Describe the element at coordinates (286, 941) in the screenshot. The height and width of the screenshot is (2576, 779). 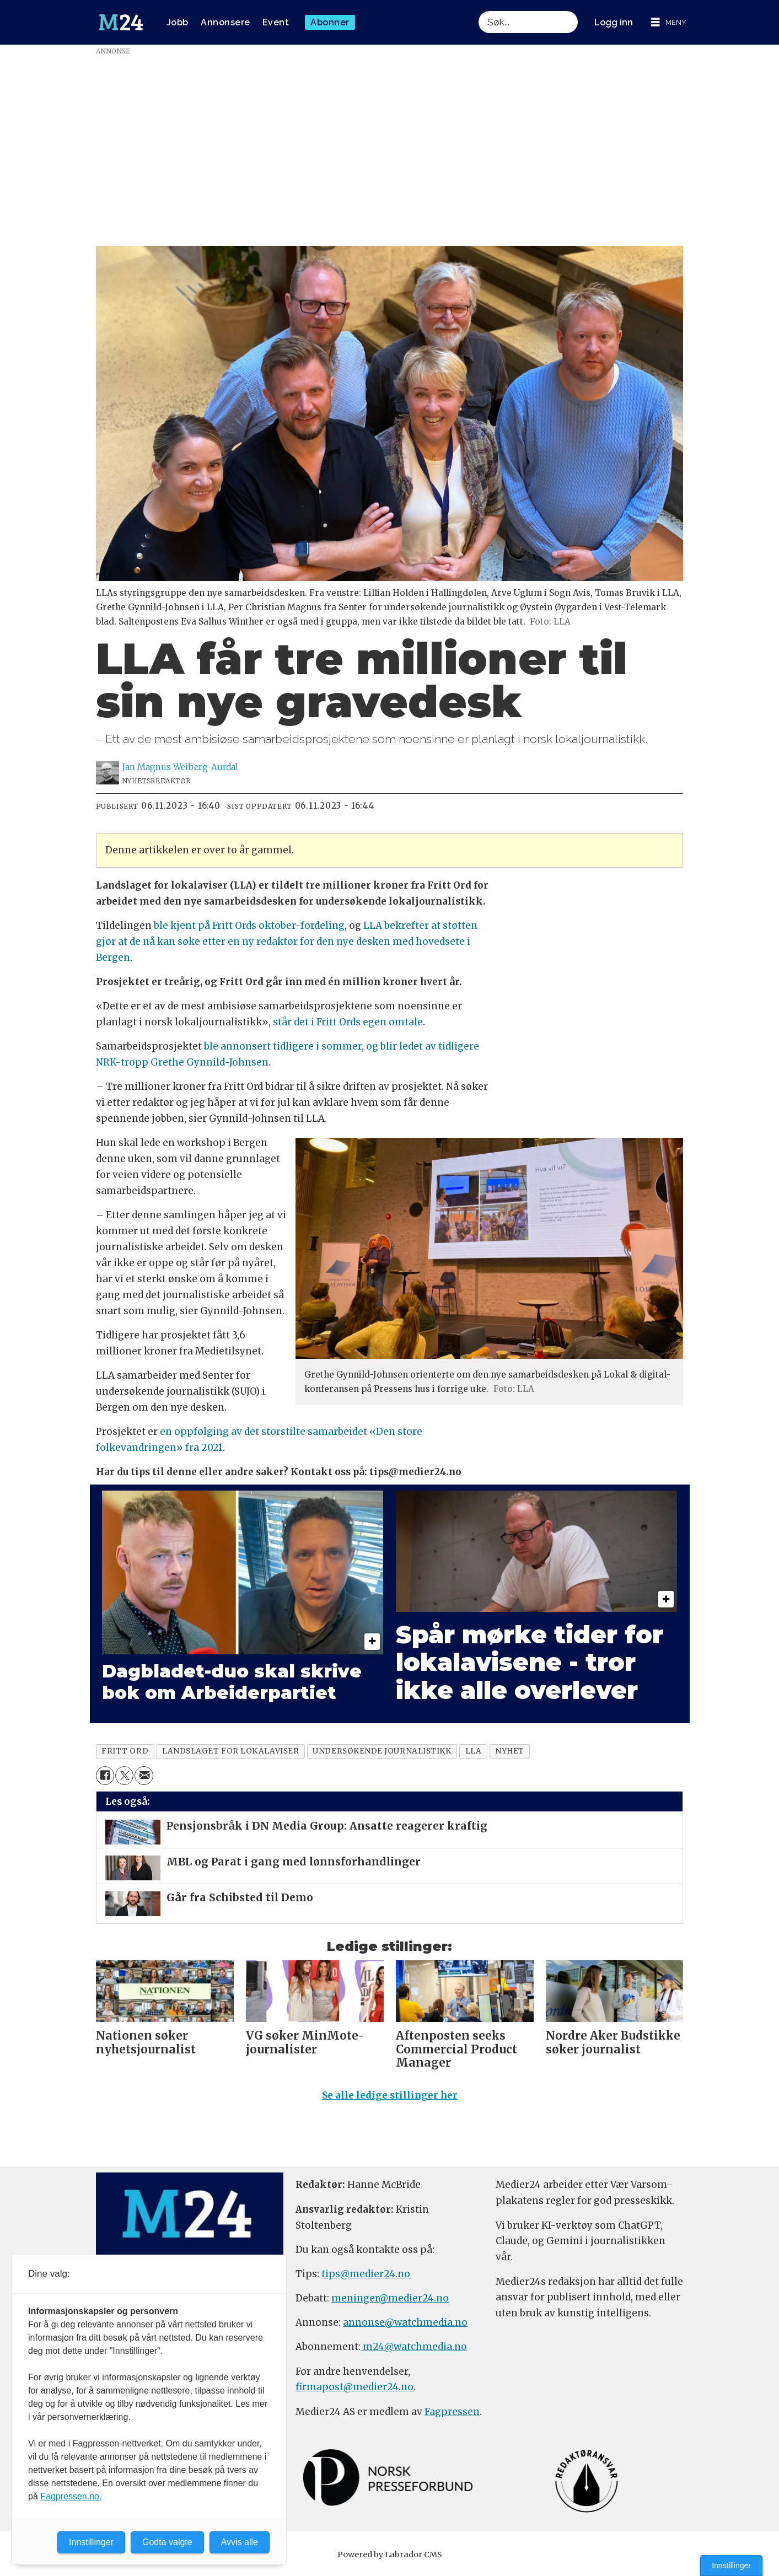
I see `LLA bekrefter at støtten gjør at de nå kan søke etter en ny redaktør for den nye desken med hovedsete i Bergen` at that location.